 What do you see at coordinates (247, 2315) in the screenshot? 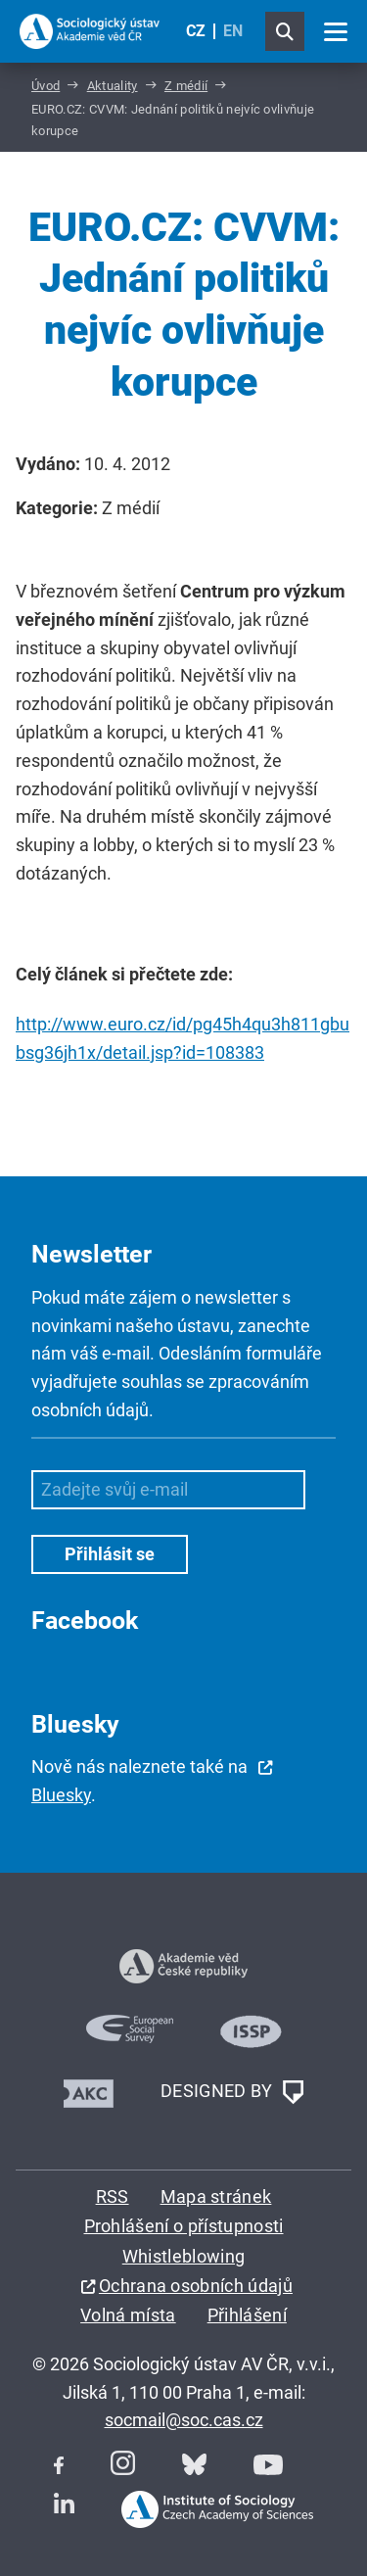
I see `Přihlášení` at bounding box center [247, 2315].